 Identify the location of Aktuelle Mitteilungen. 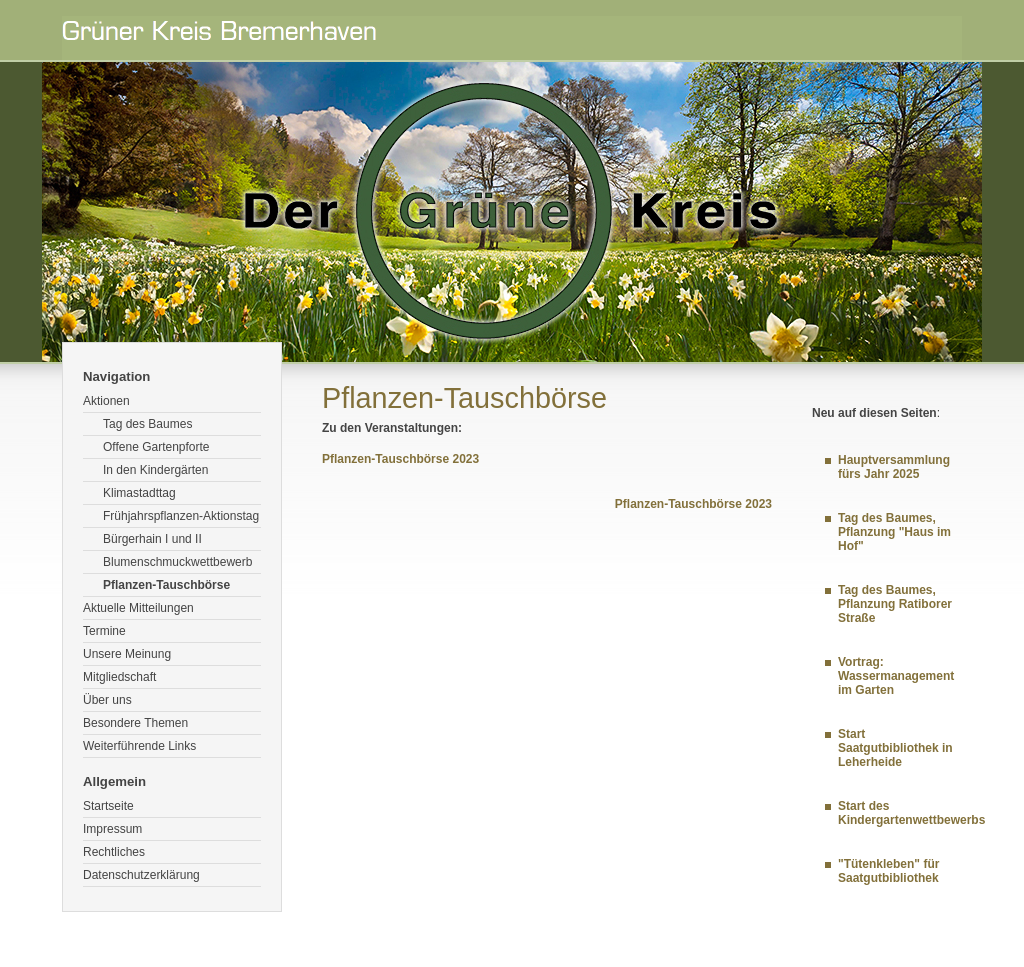
(138, 608).